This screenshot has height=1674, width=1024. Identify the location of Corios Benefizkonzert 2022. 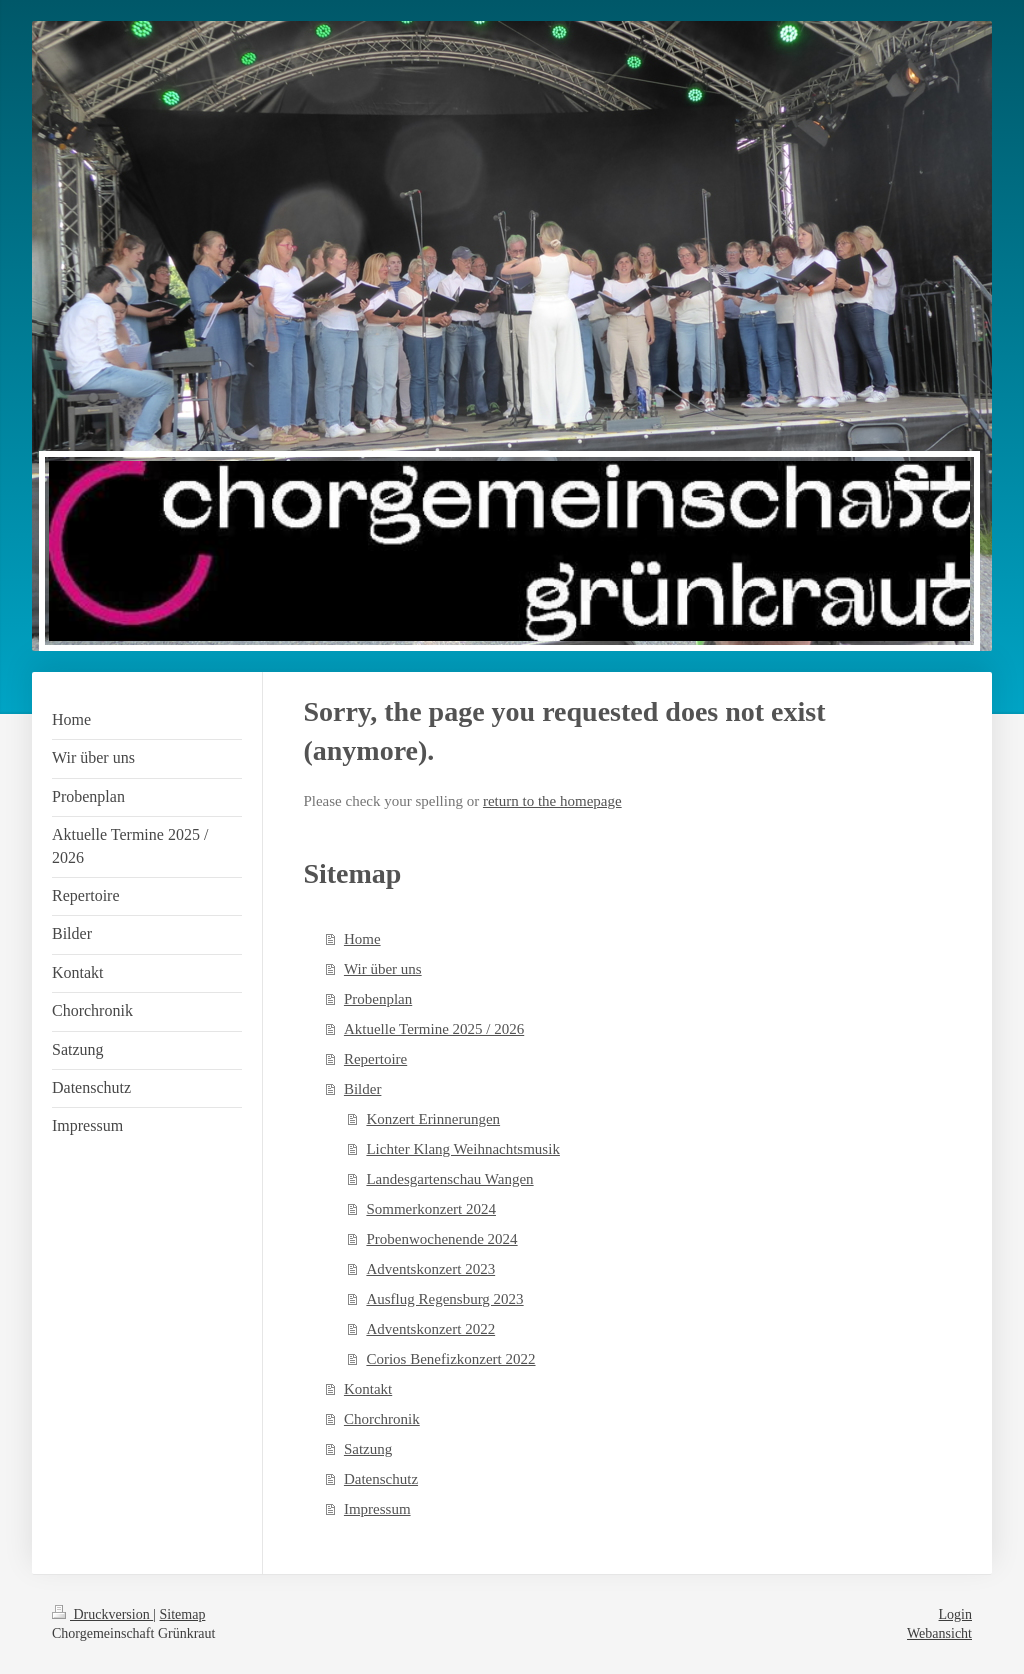
(450, 1359).